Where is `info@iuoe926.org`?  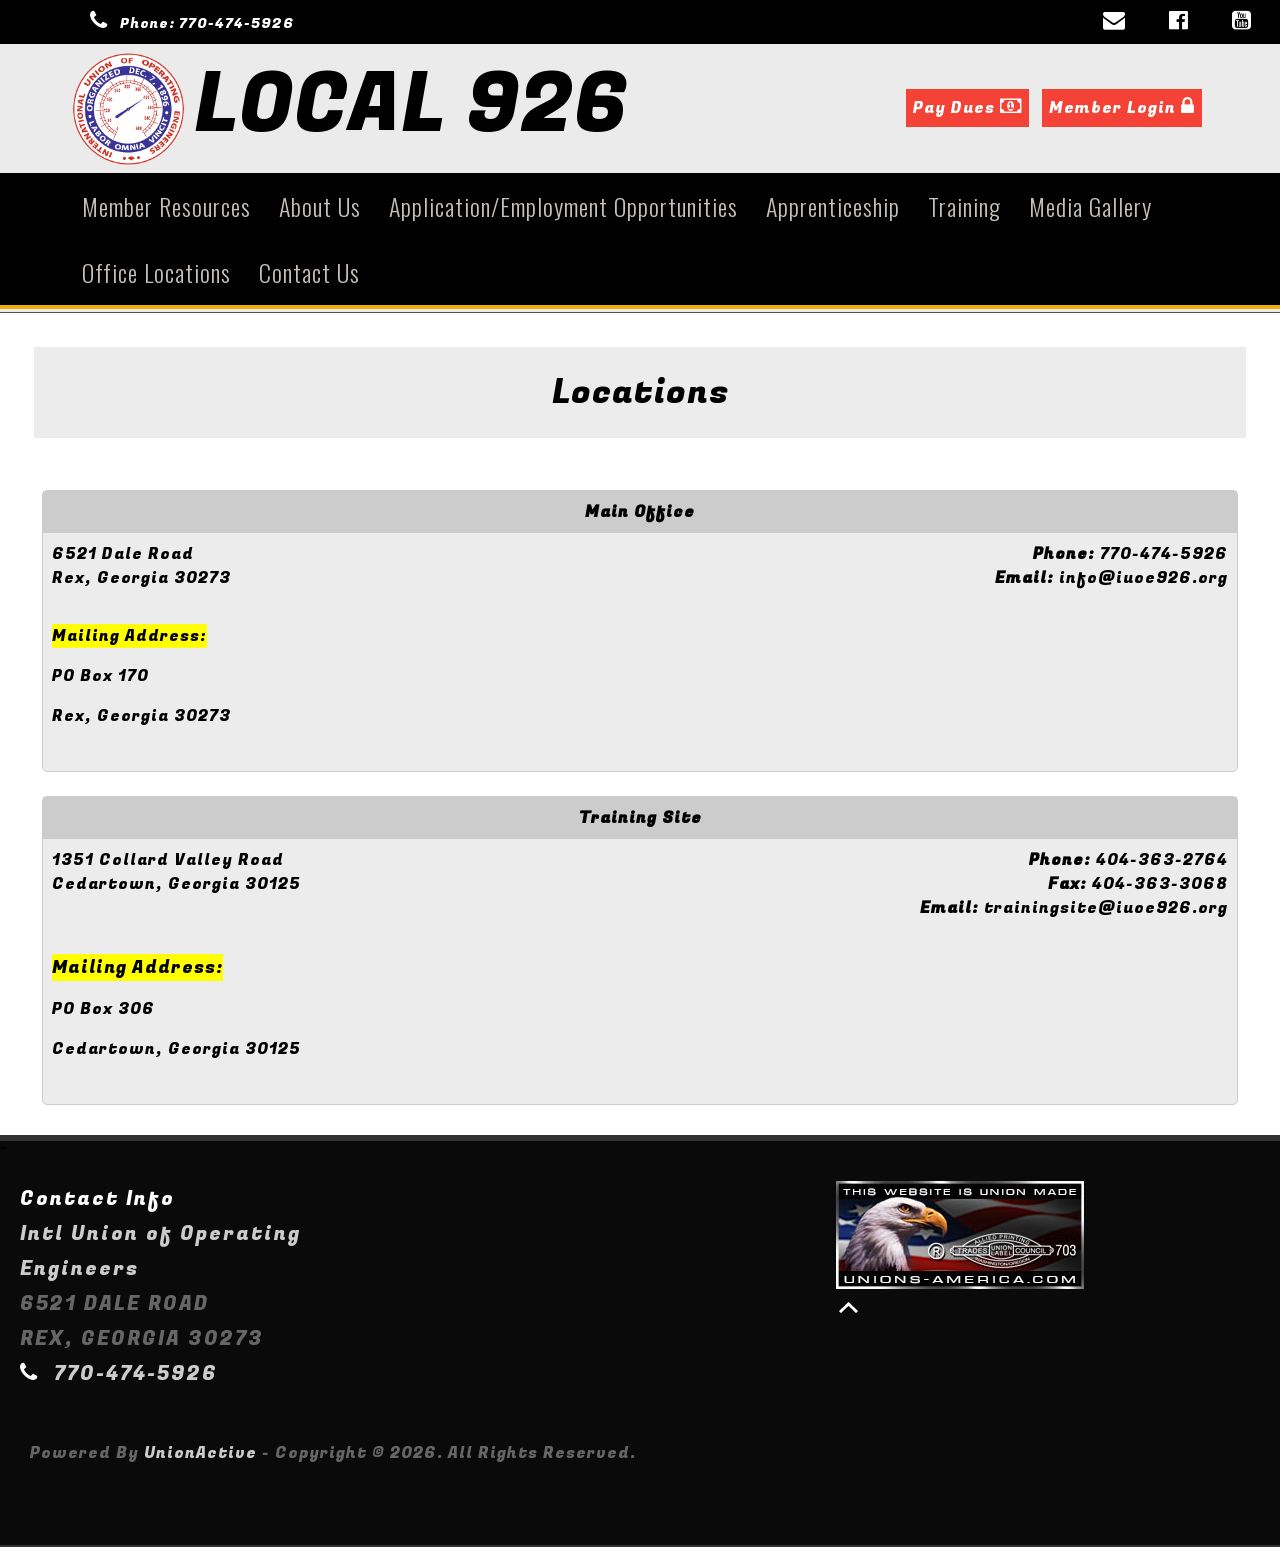
info@iuoe926.org is located at coordinates (1143, 580).